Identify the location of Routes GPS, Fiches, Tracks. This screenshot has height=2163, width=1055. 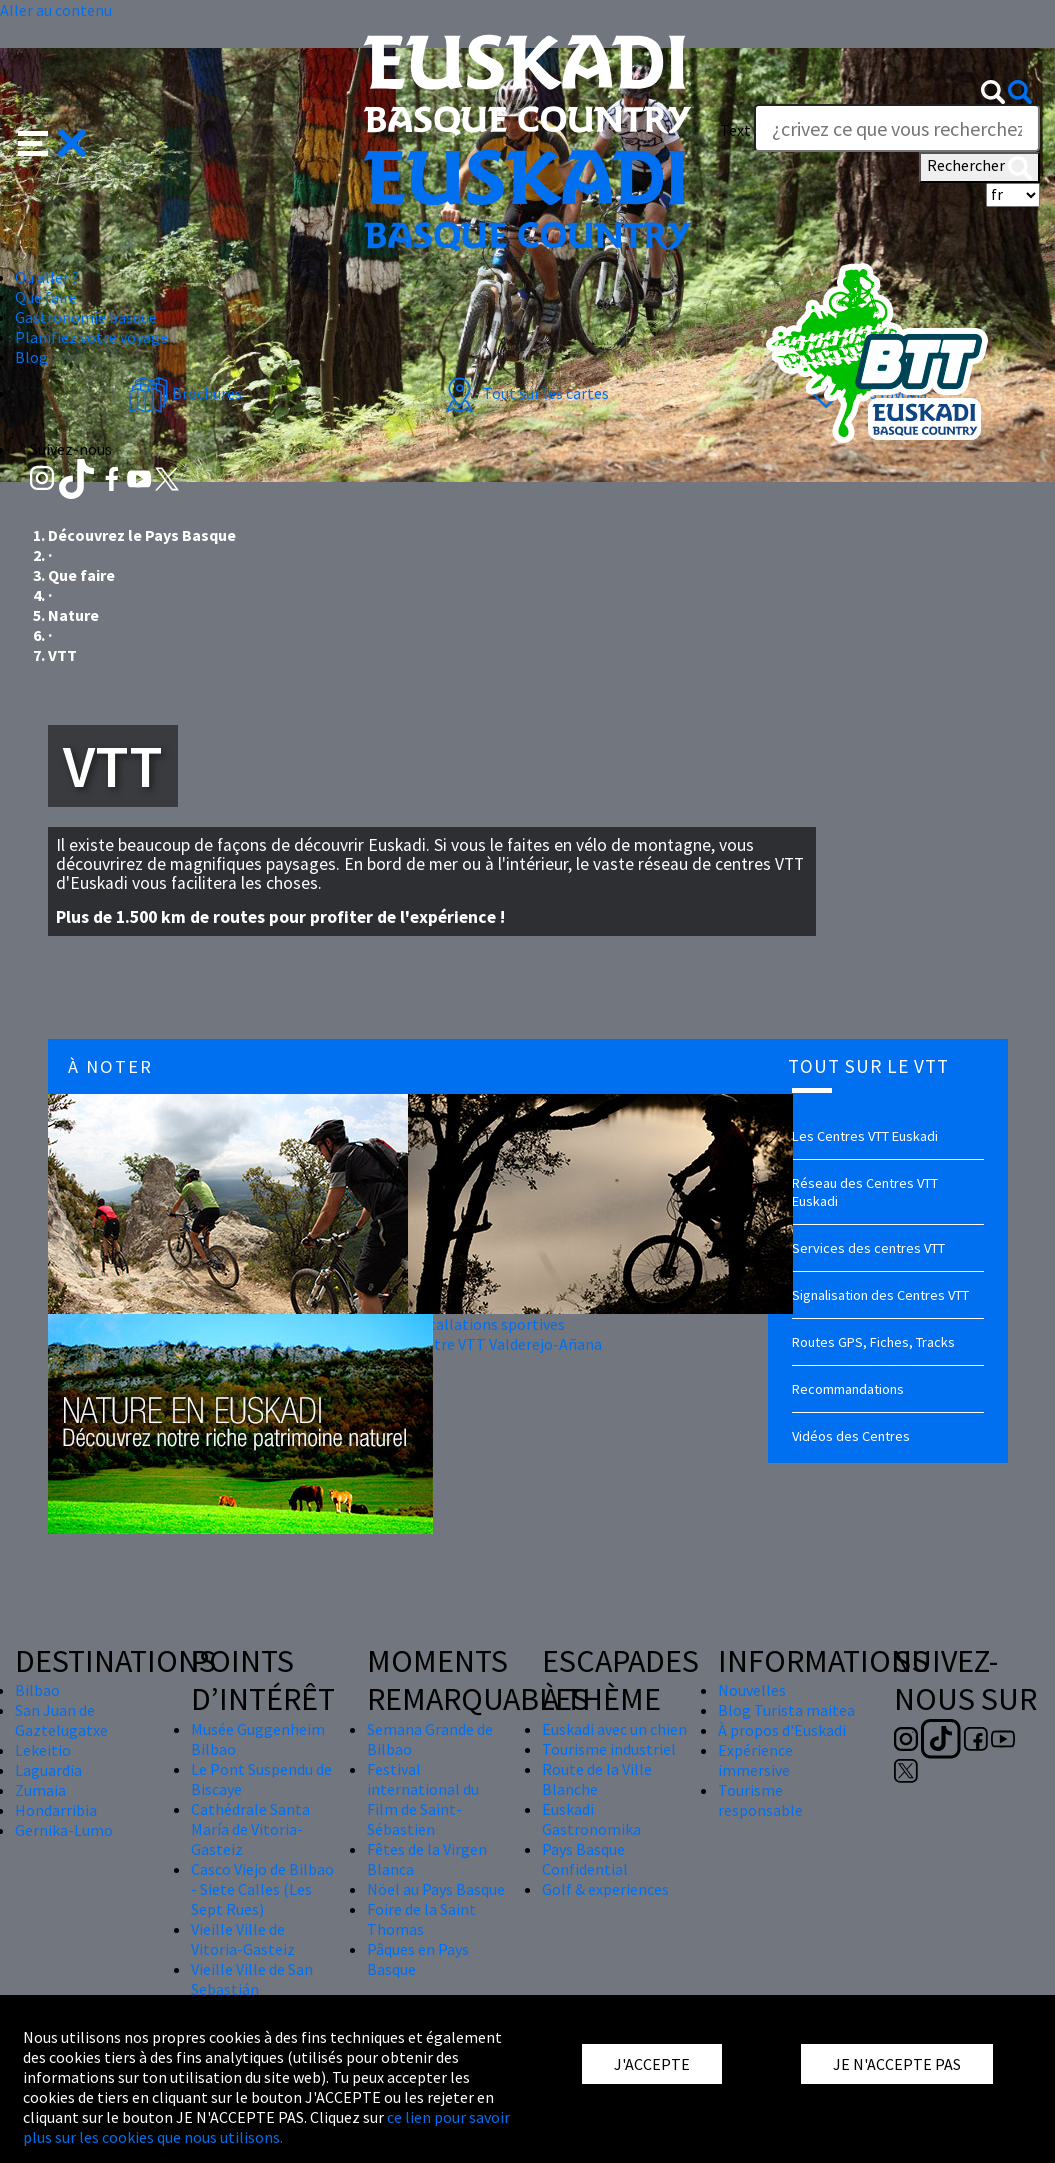
(873, 1342).